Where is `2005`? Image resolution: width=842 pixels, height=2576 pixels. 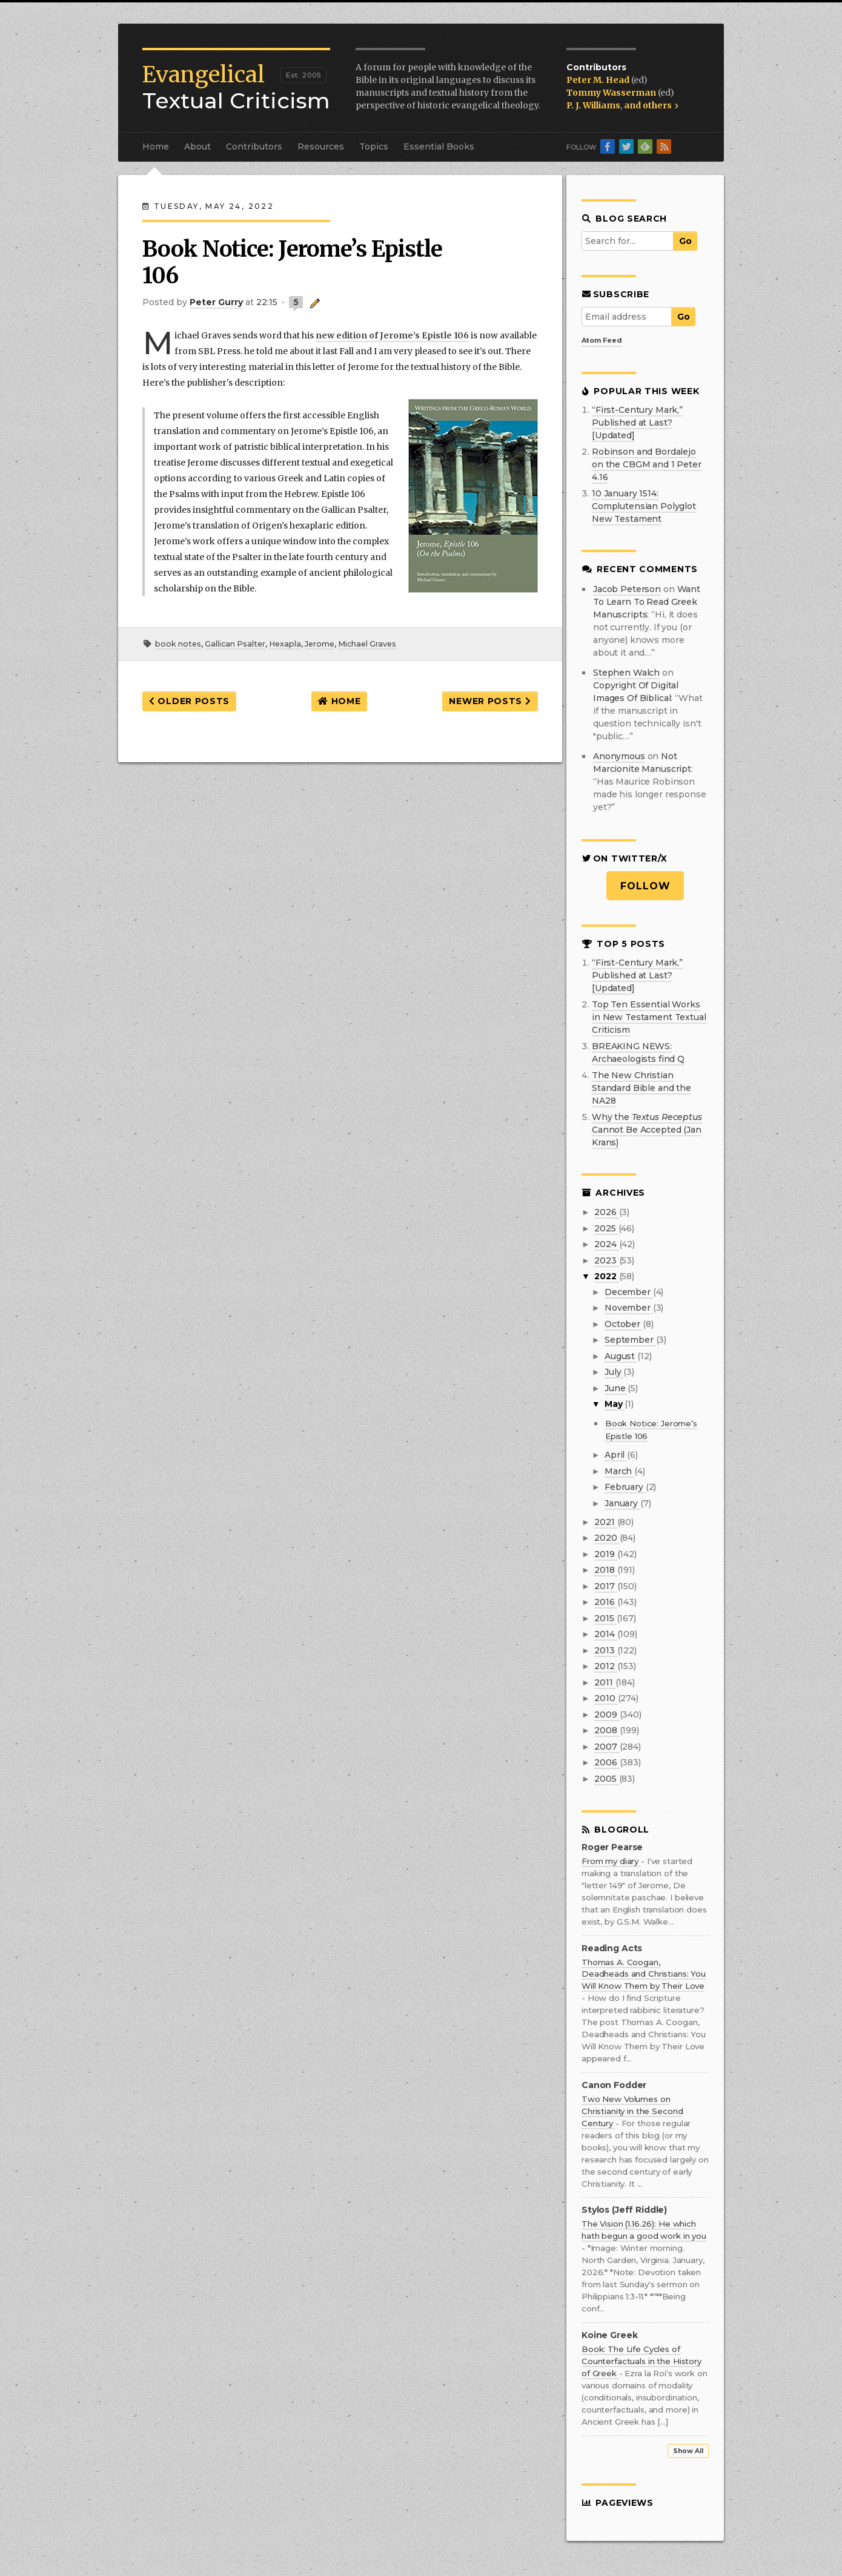 2005 is located at coordinates (606, 1778).